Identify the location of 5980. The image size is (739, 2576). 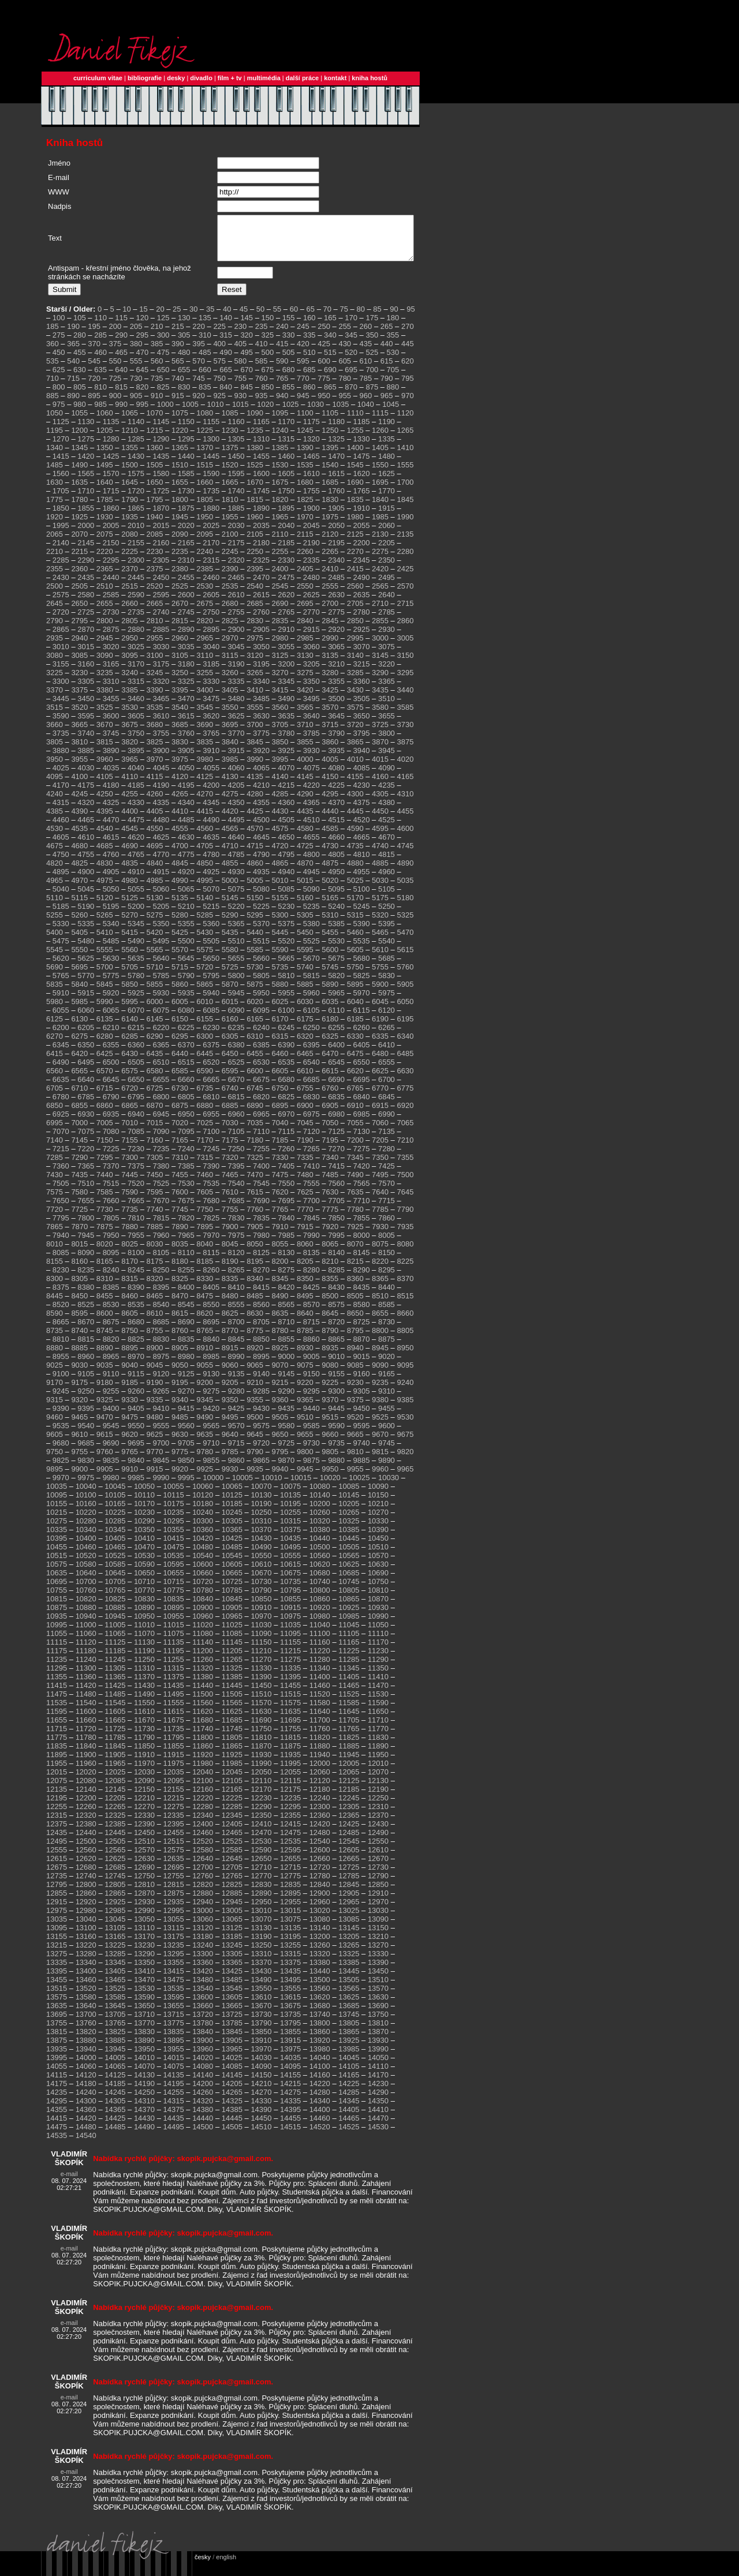
(54, 1010).